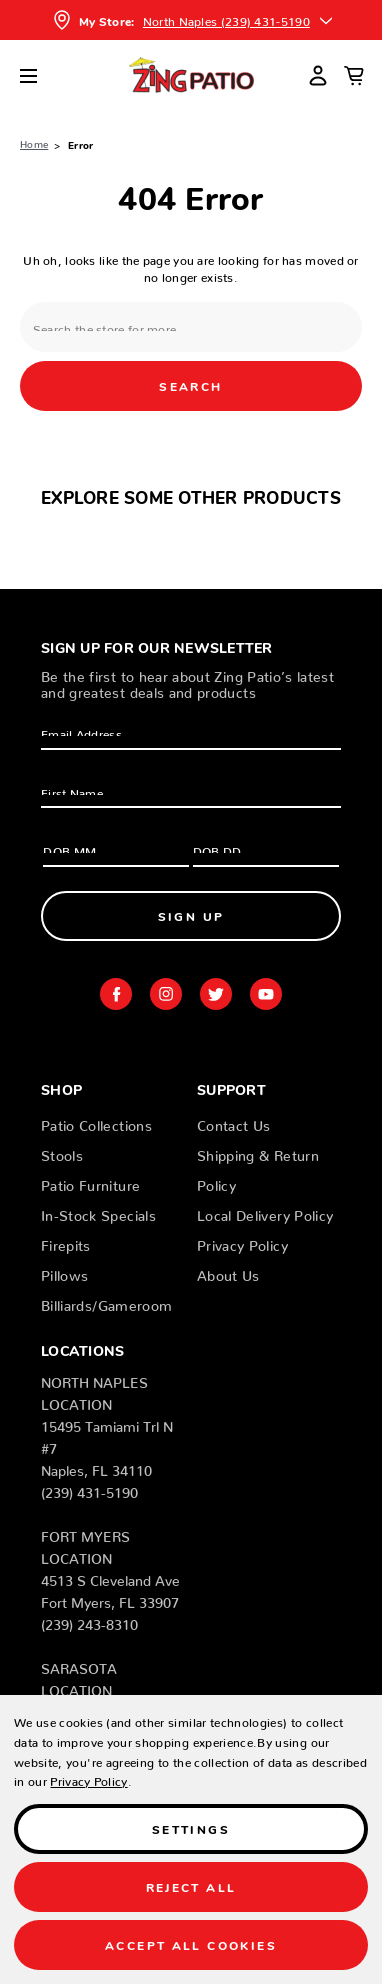 The height and width of the screenshot is (1984, 382). What do you see at coordinates (191, 1944) in the screenshot?
I see `Accept All Cookies` at bounding box center [191, 1944].